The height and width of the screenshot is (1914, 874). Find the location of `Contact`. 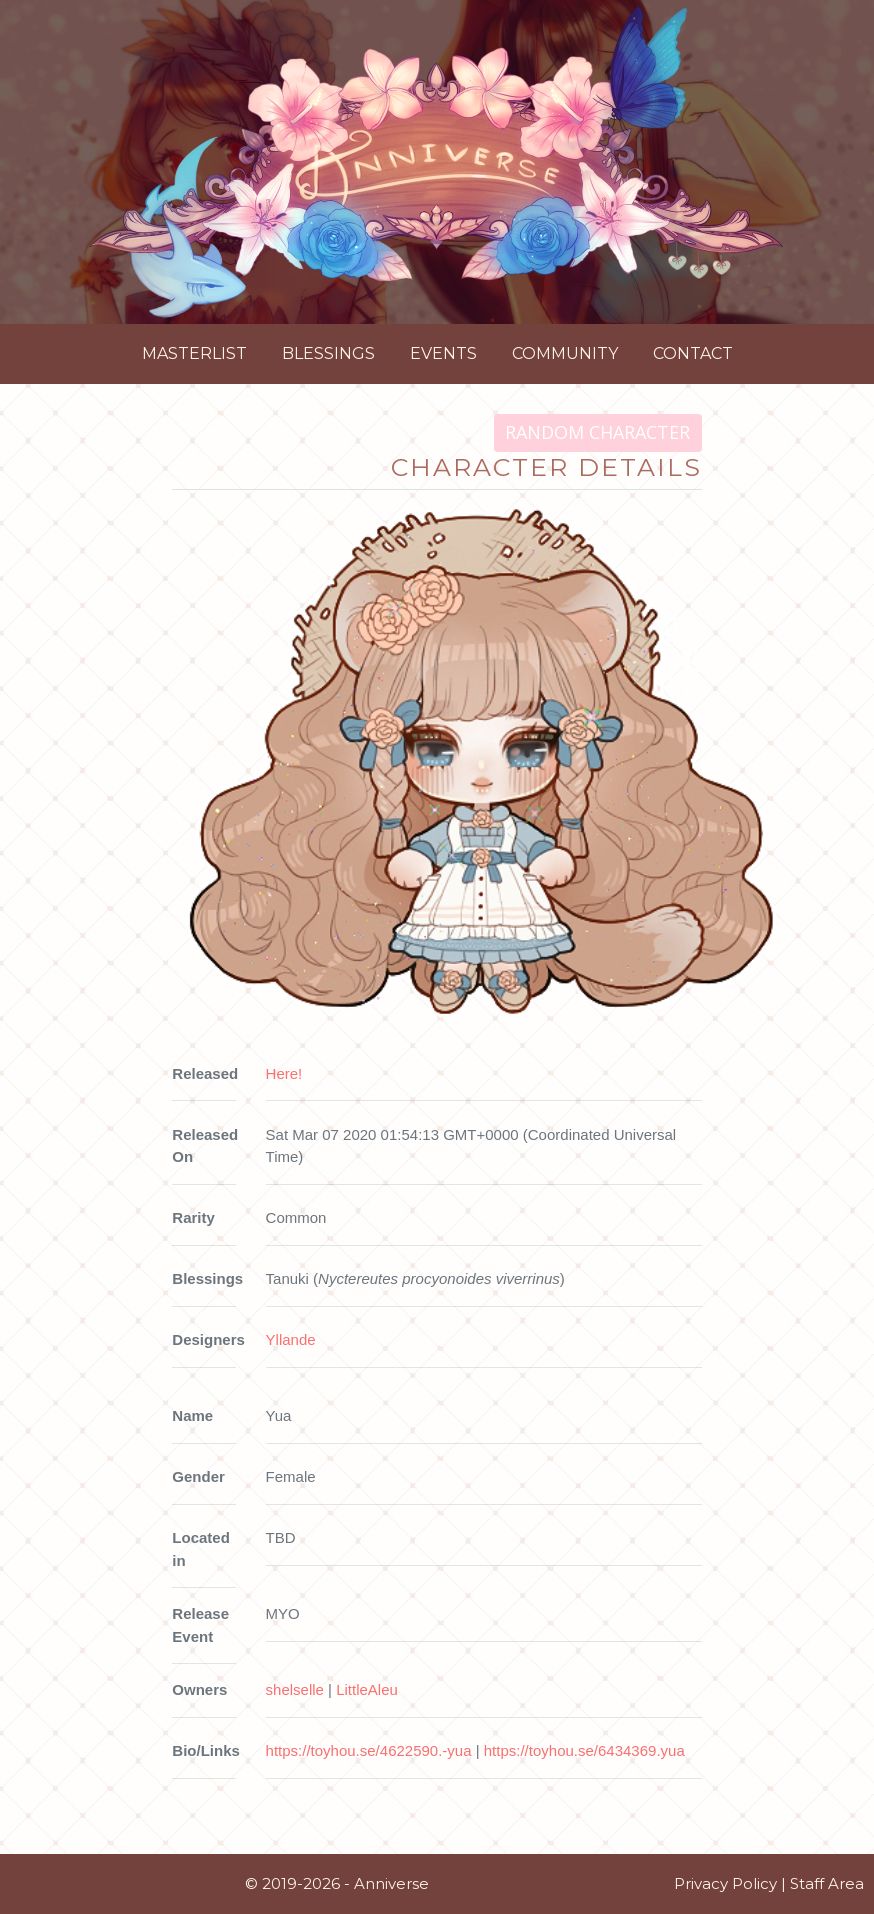

Contact is located at coordinates (693, 353).